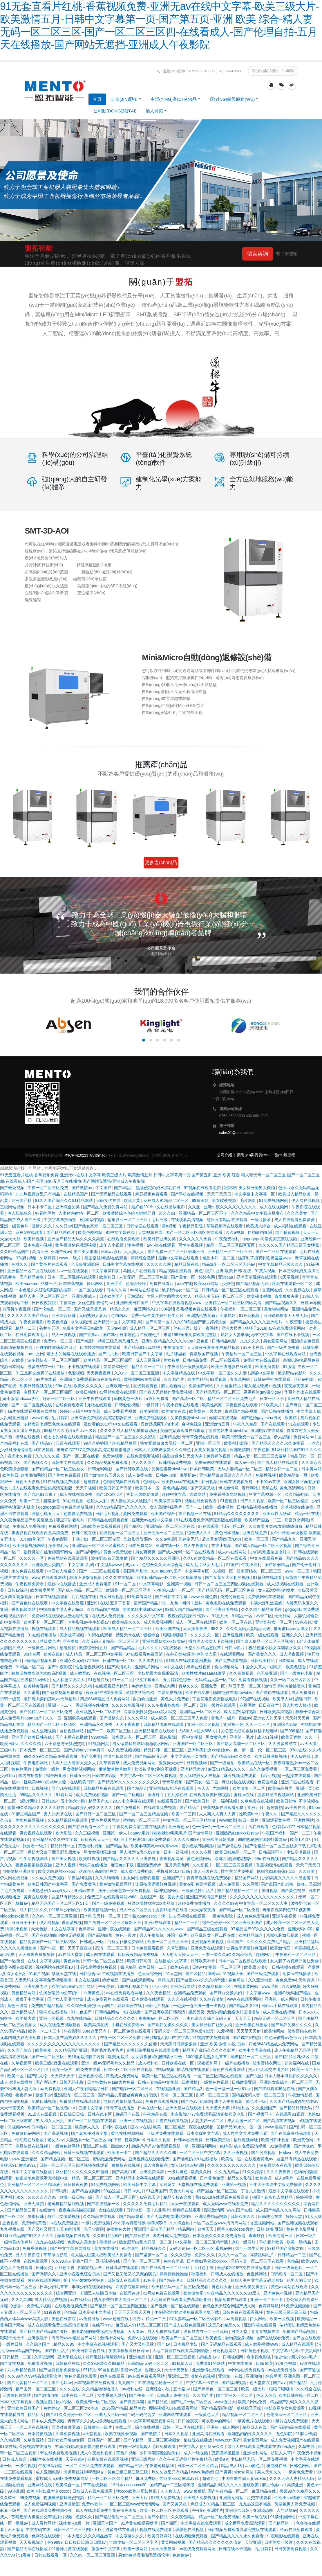  I want to click on 亚洲视频小说, so click(91, 2076).